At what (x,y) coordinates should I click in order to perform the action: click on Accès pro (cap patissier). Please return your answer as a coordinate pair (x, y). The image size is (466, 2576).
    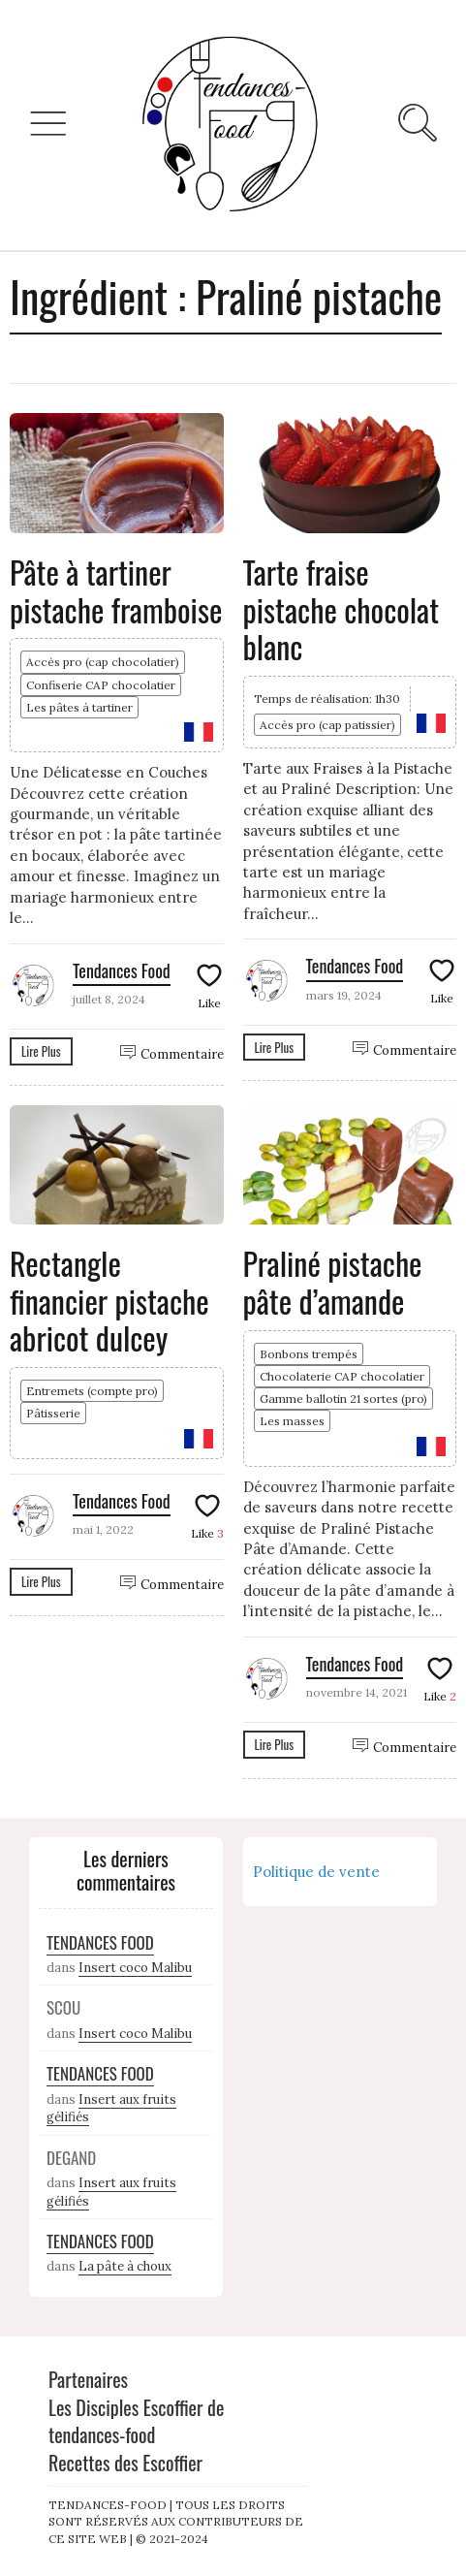
    Looking at the image, I should click on (327, 724).